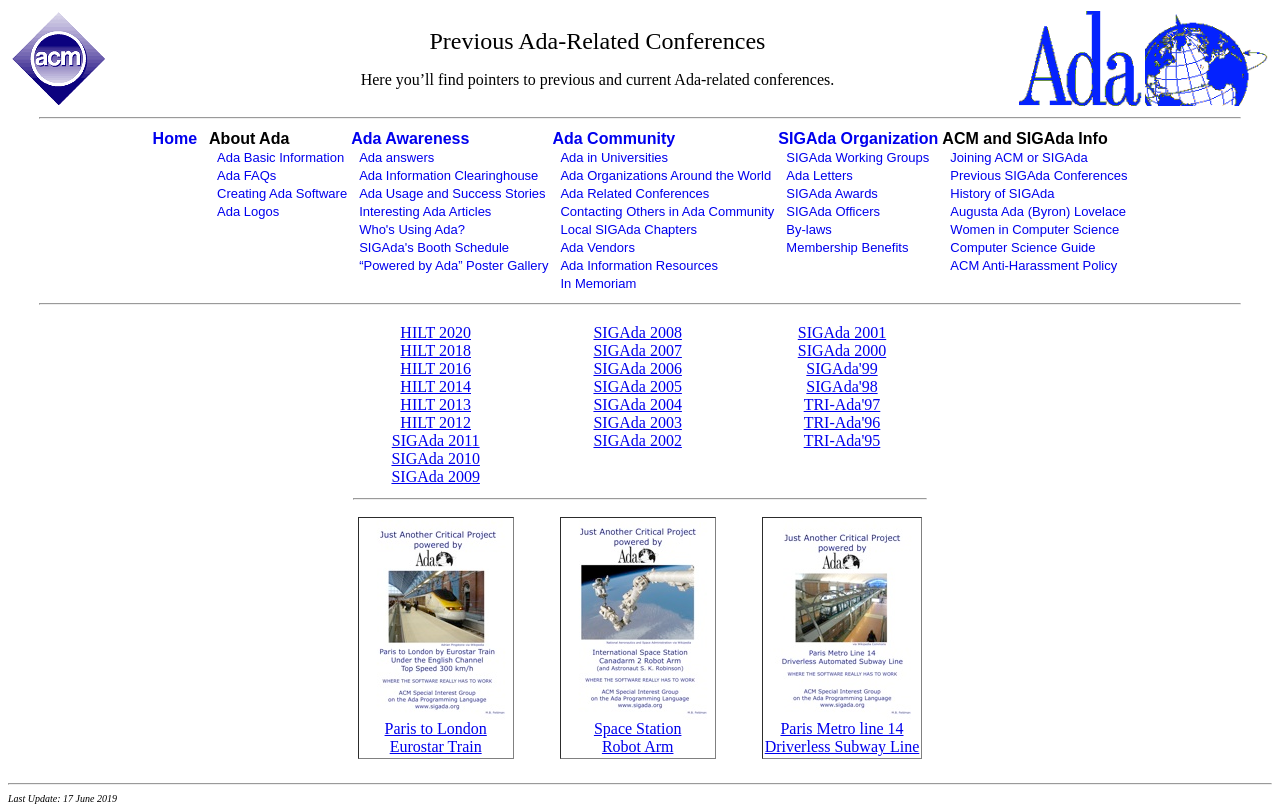 Image resolution: width=1280 pixels, height=812 pixels. What do you see at coordinates (667, 211) in the screenshot?
I see `Contacting Others in Ada Community` at bounding box center [667, 211].